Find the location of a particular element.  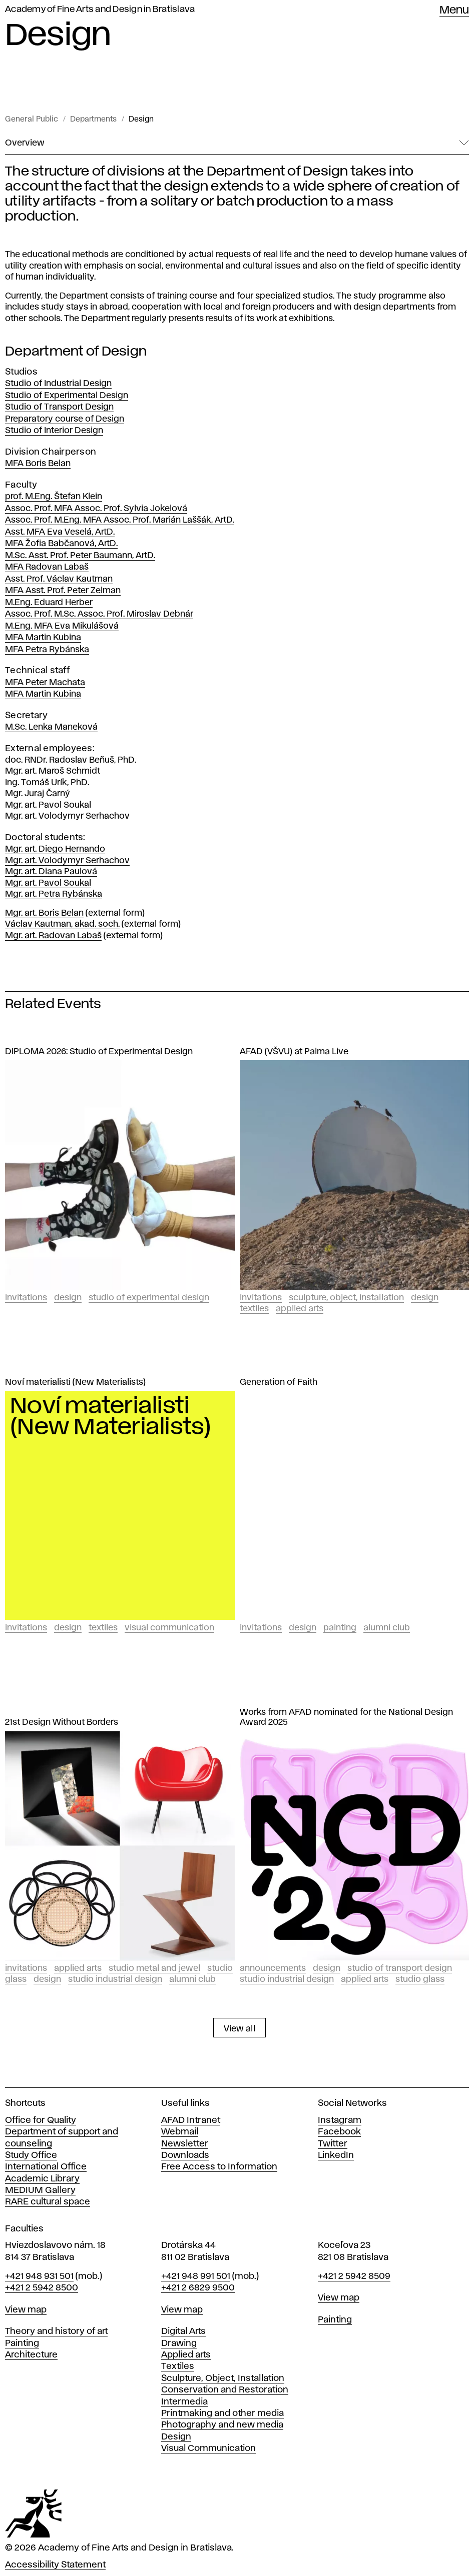

MFA Žofia Babčanová, ArtD. is located at coordinates (61, 544).